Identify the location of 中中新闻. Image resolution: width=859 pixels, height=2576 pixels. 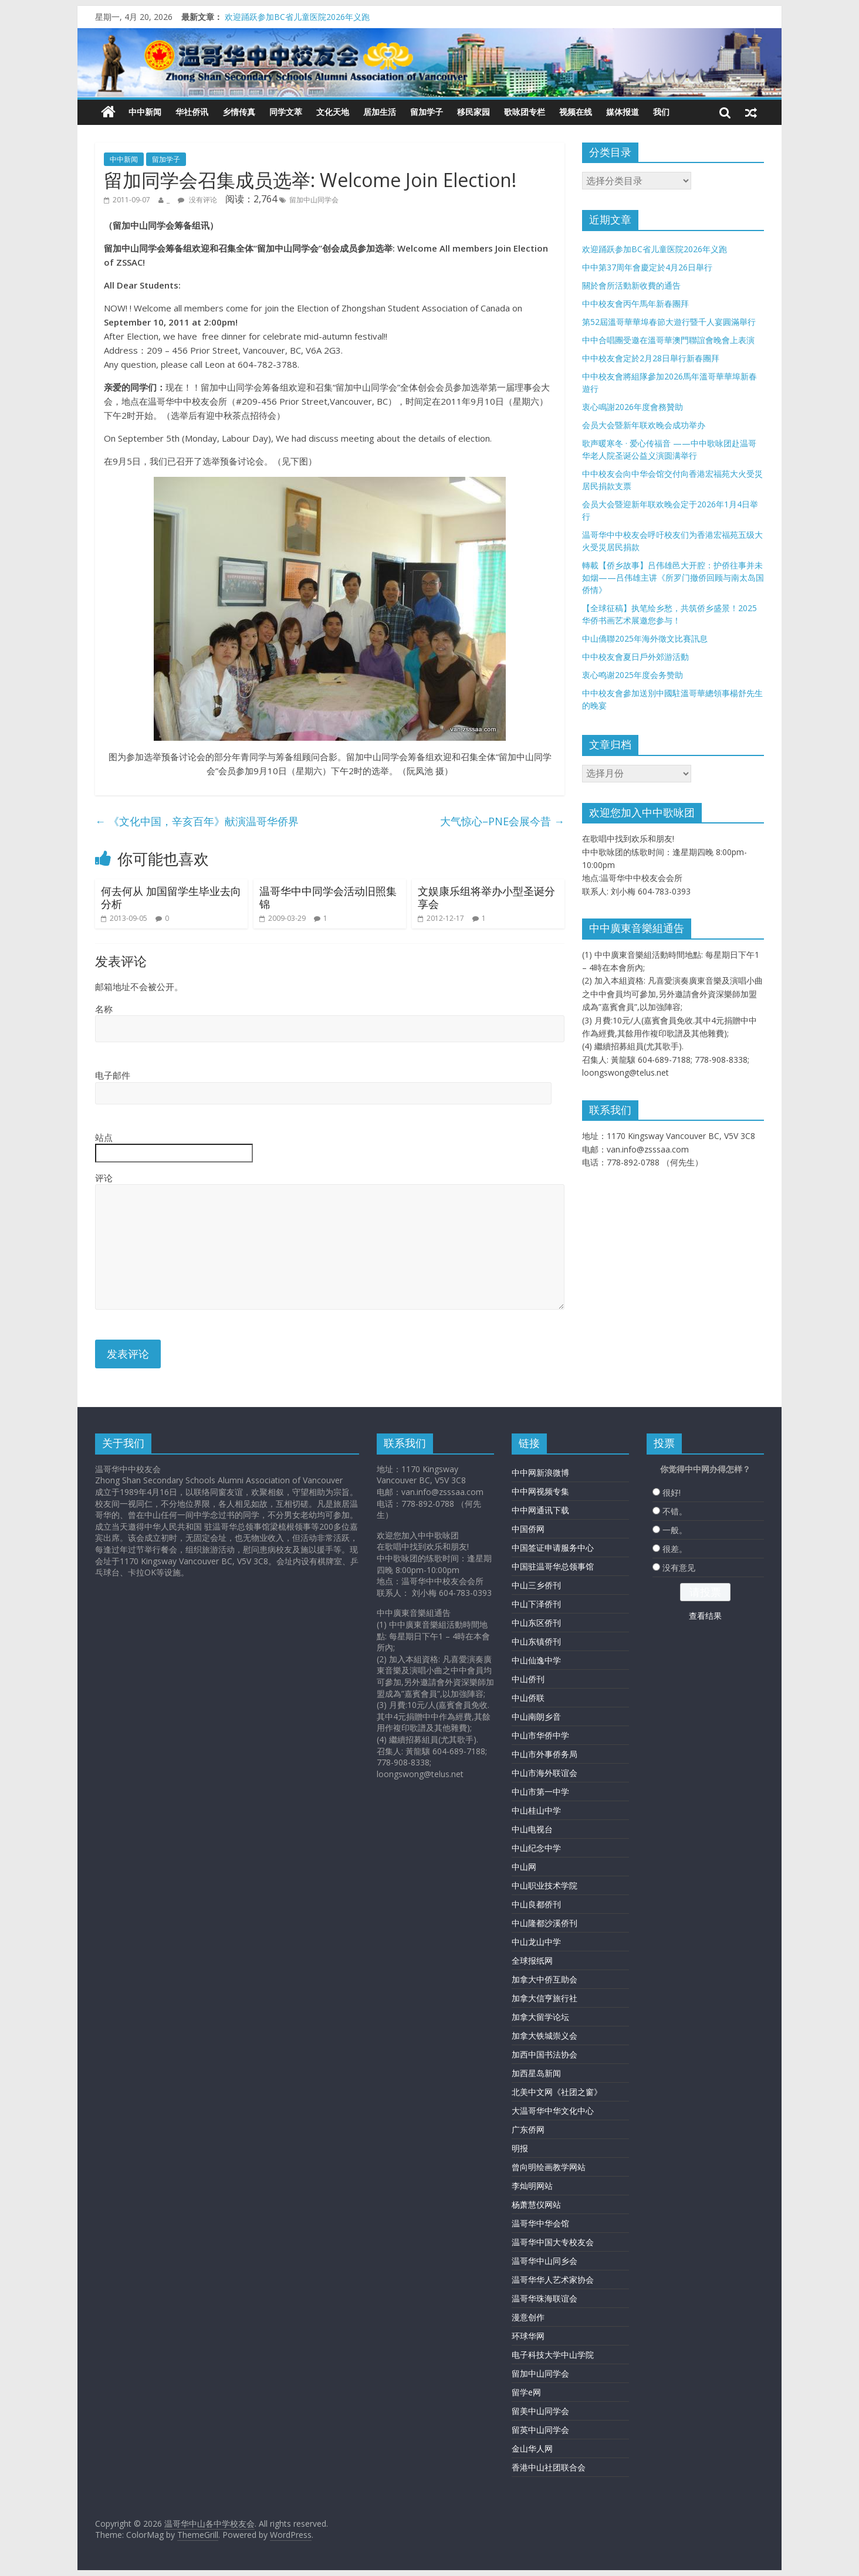
(144, 111).